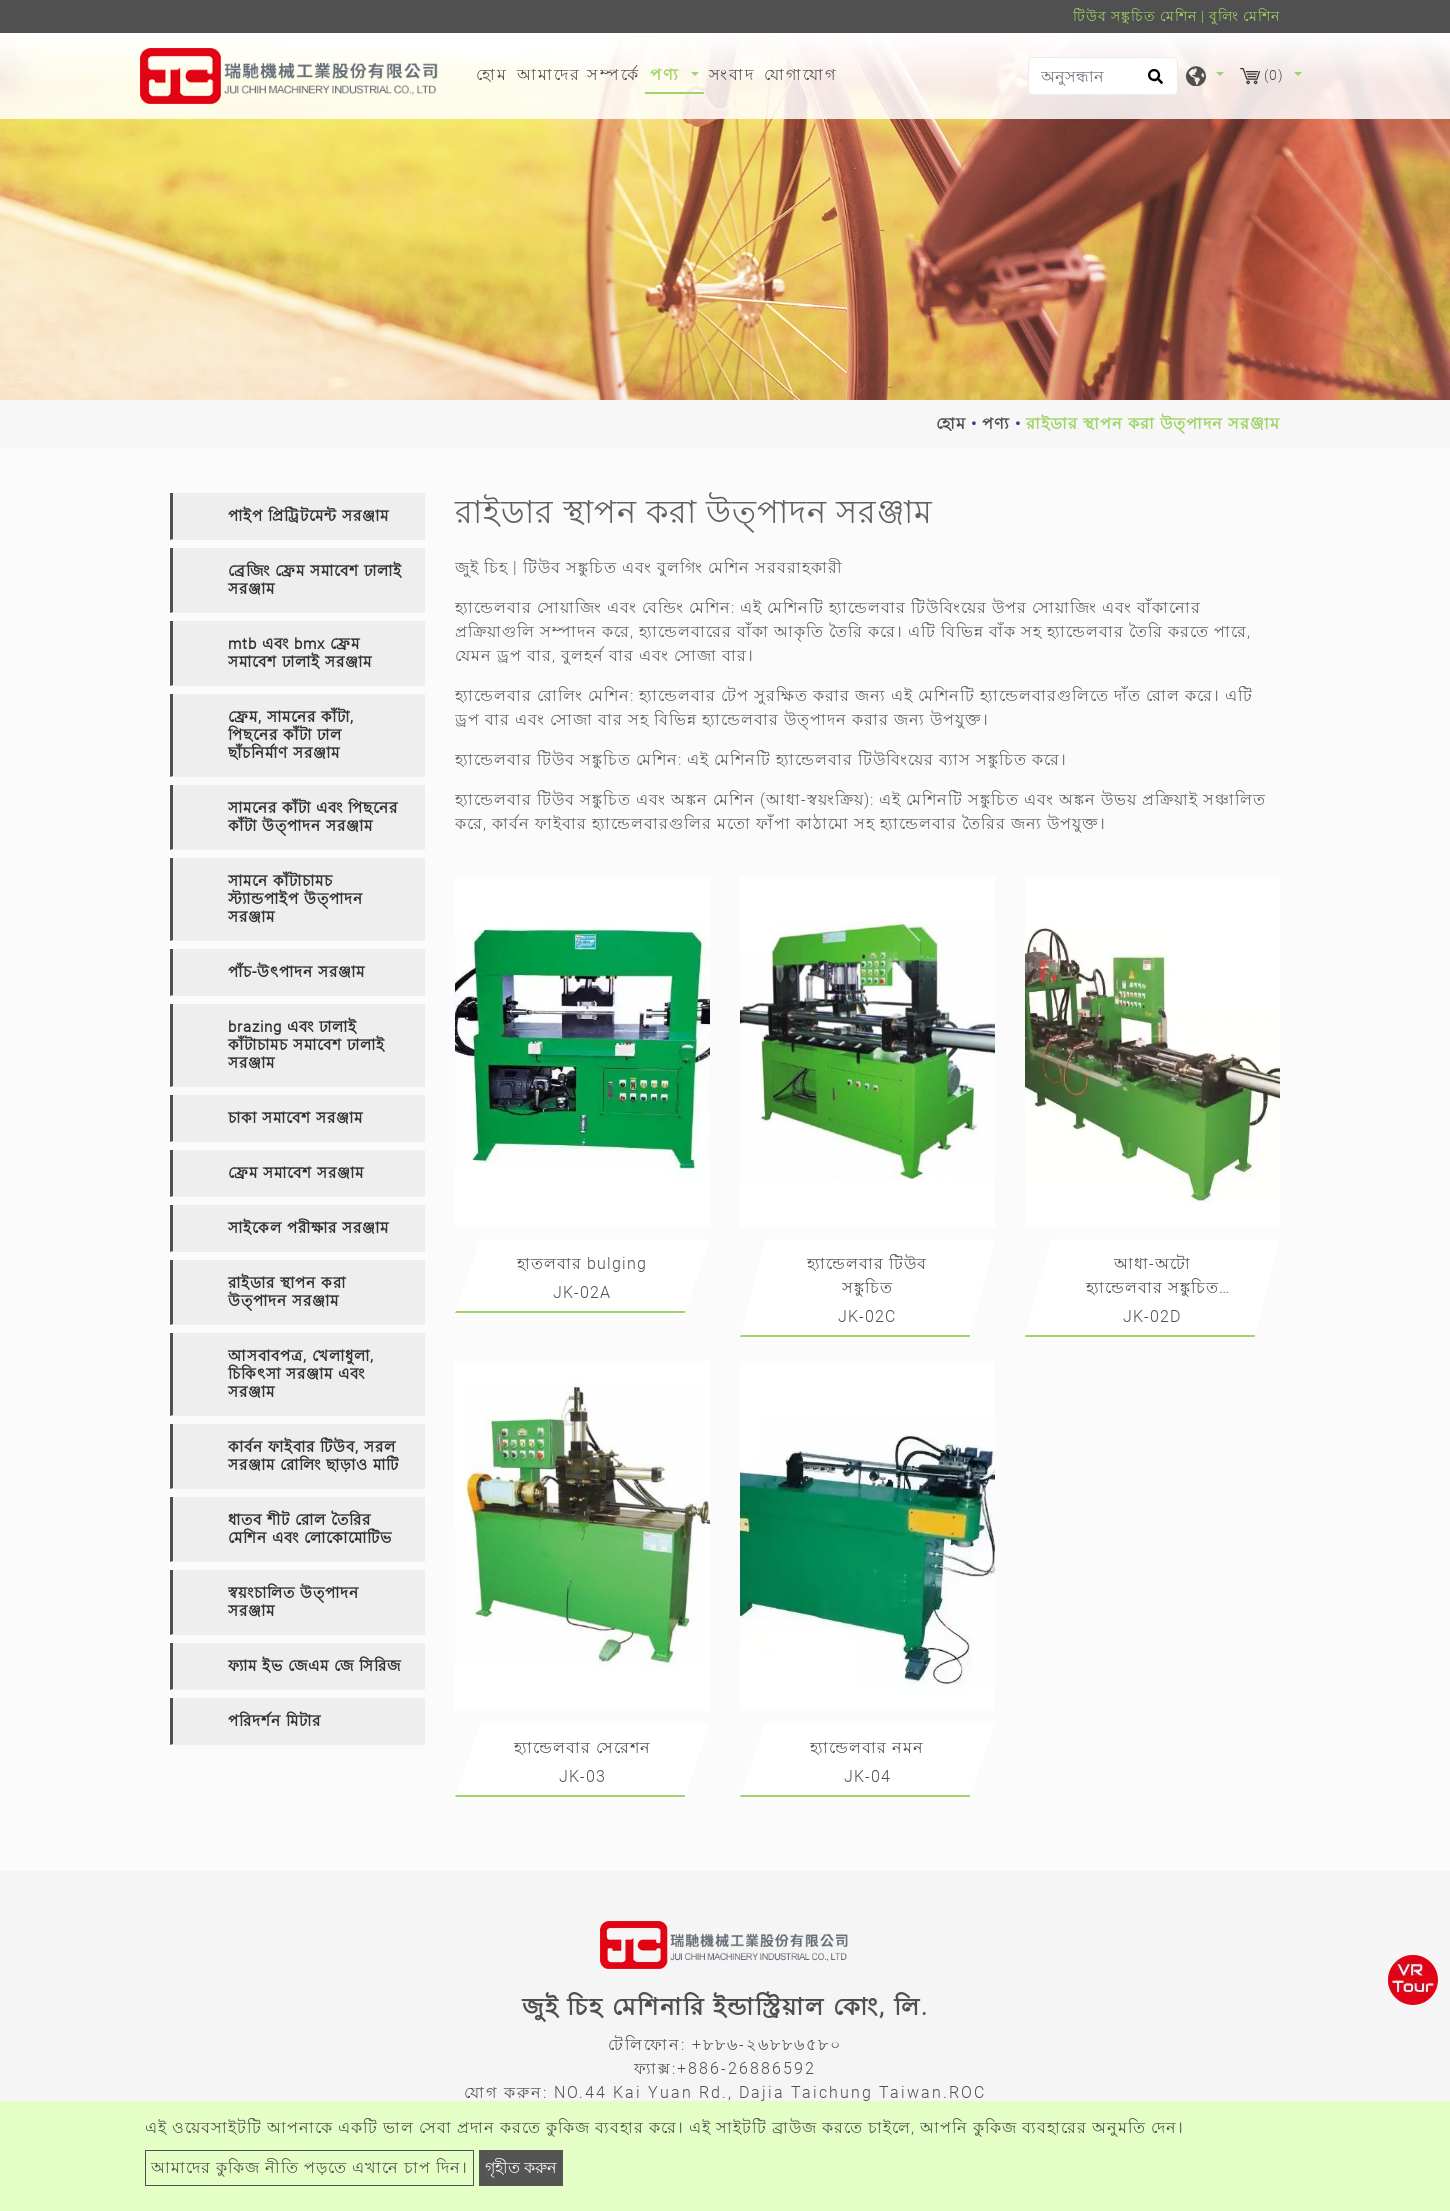 The height and width of the screenshot is (2211, 1450). Describe the element at coordinates (582, 1747) in the screenshot. I see `হ্যান্ডেলবার সেরেশন` at that location.